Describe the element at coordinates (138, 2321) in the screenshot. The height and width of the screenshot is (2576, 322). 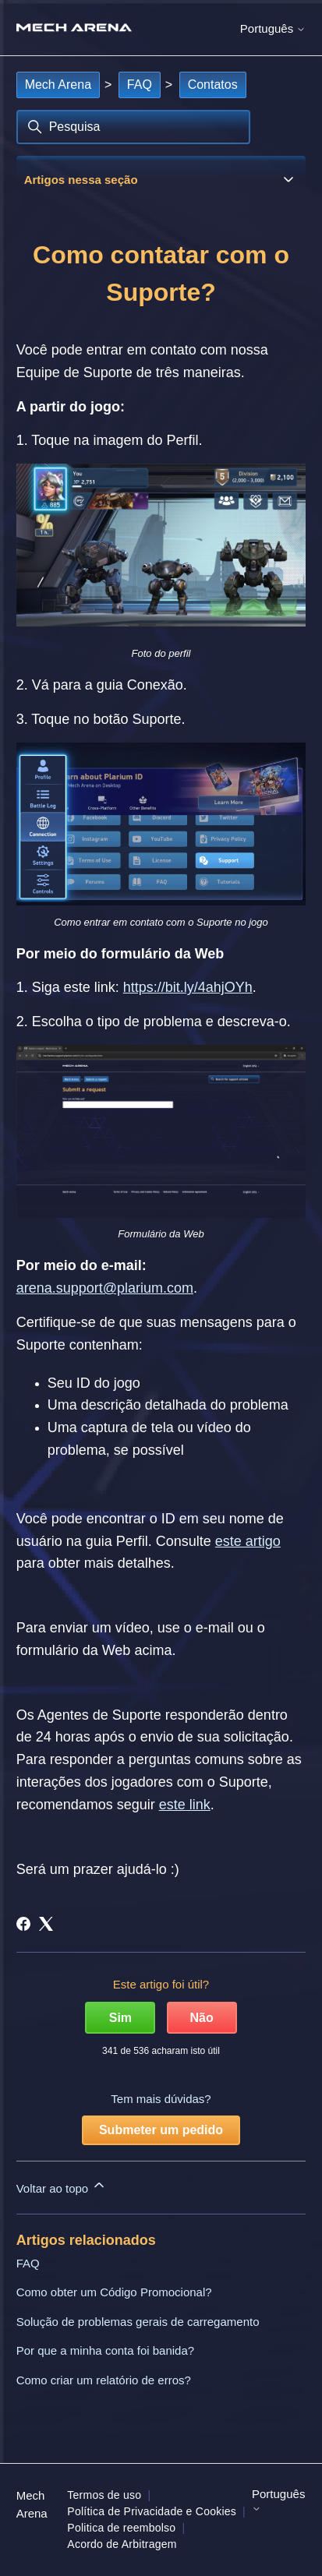
I see `Solução de problemas gerais de carregamento` at that location.